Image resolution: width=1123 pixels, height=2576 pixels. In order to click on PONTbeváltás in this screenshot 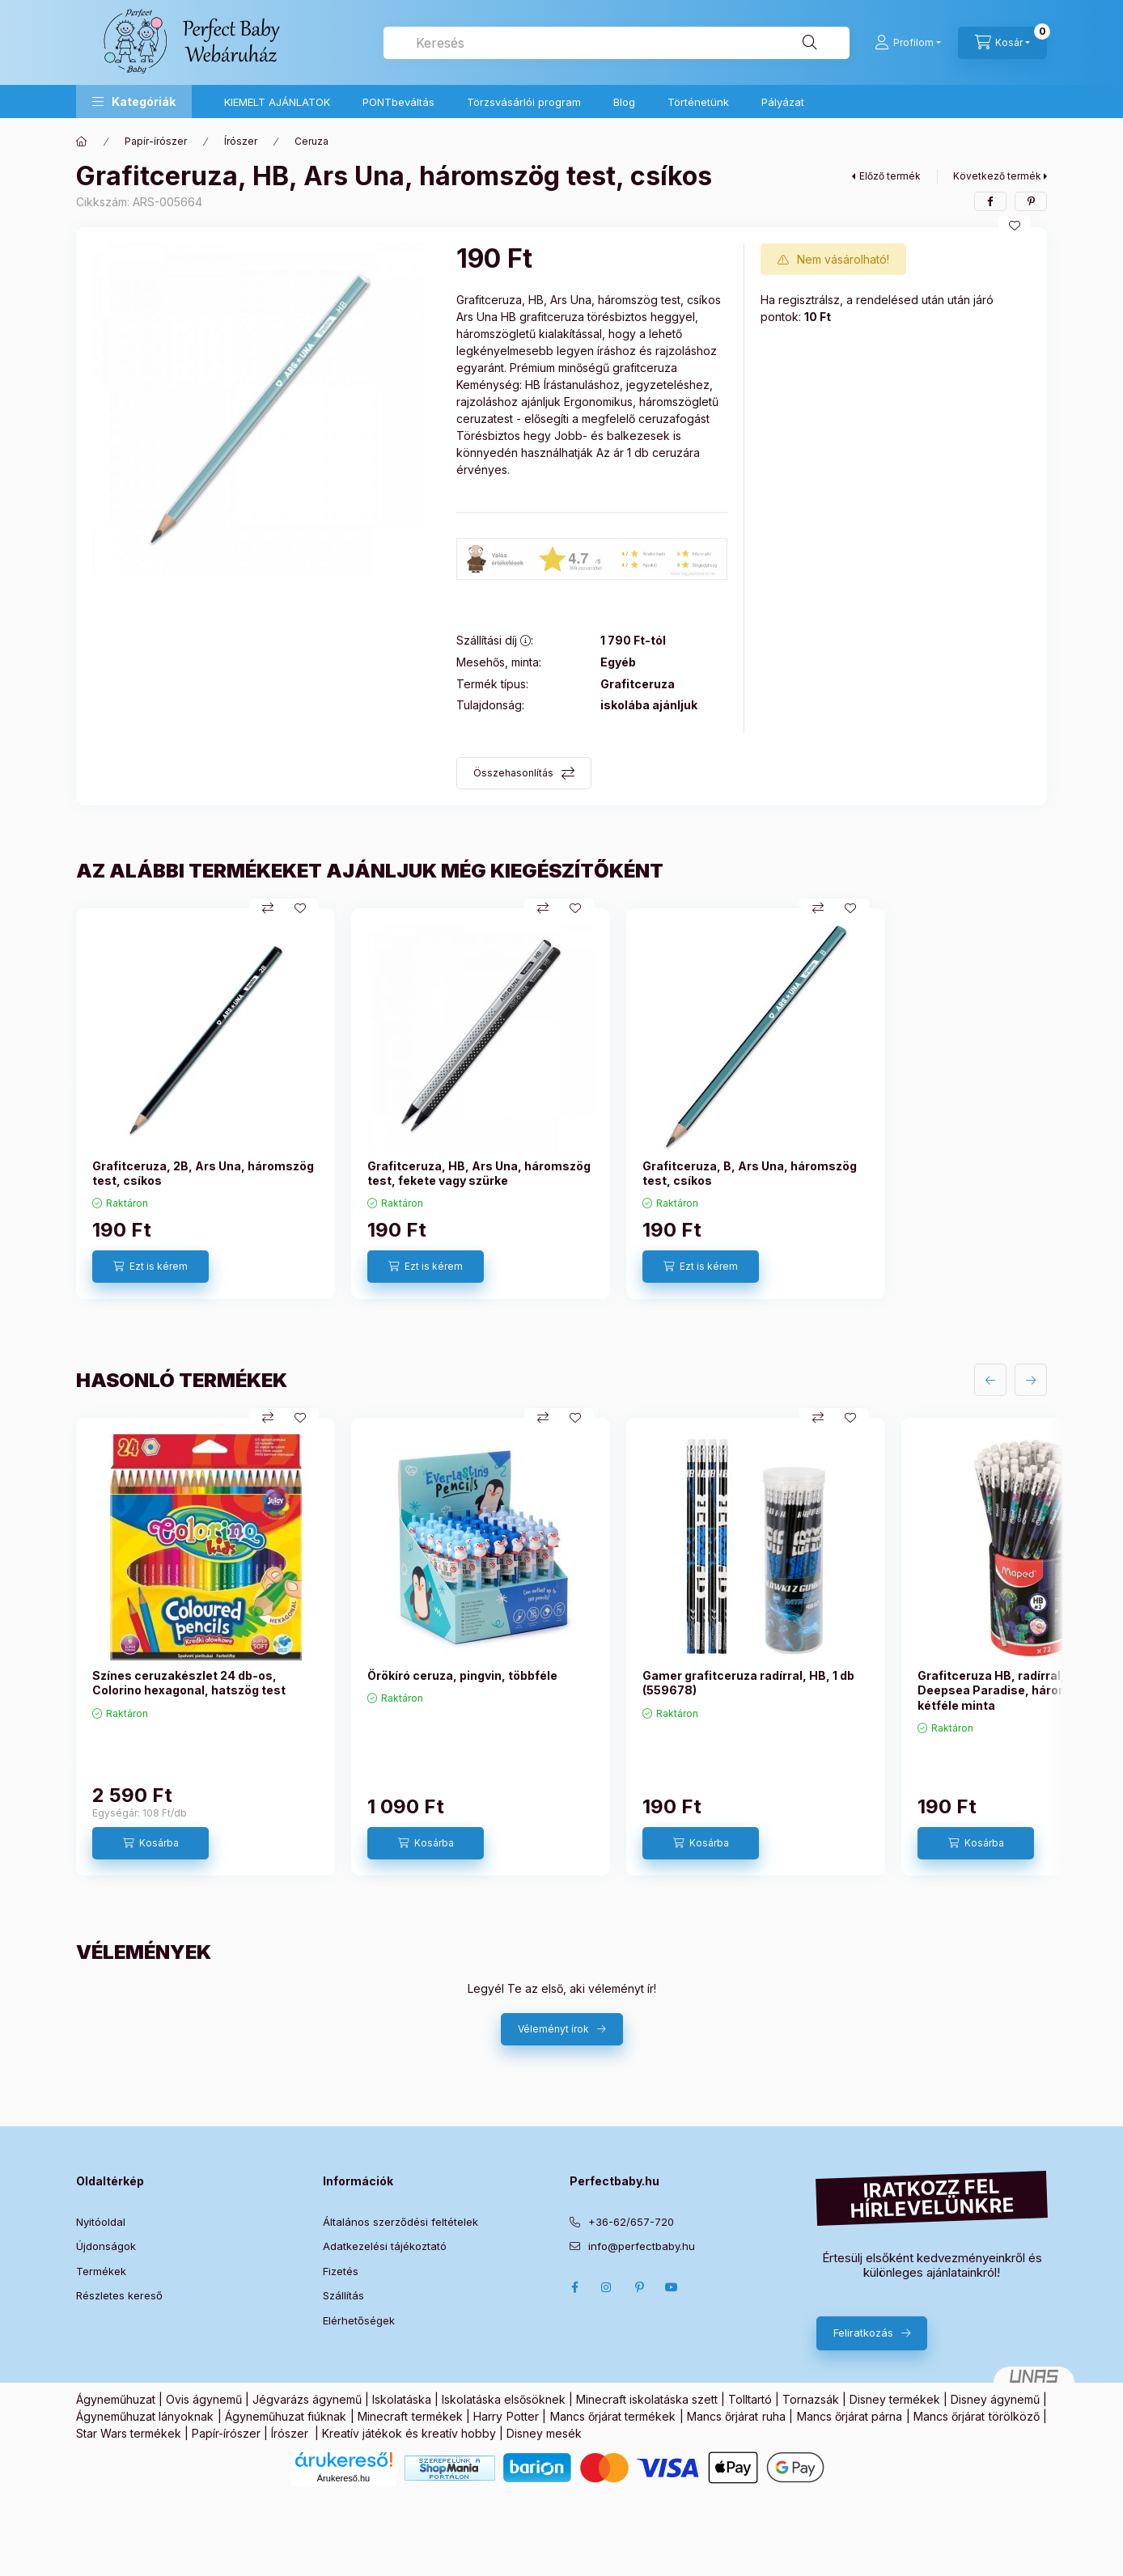, I will do `click(398, 101)`.